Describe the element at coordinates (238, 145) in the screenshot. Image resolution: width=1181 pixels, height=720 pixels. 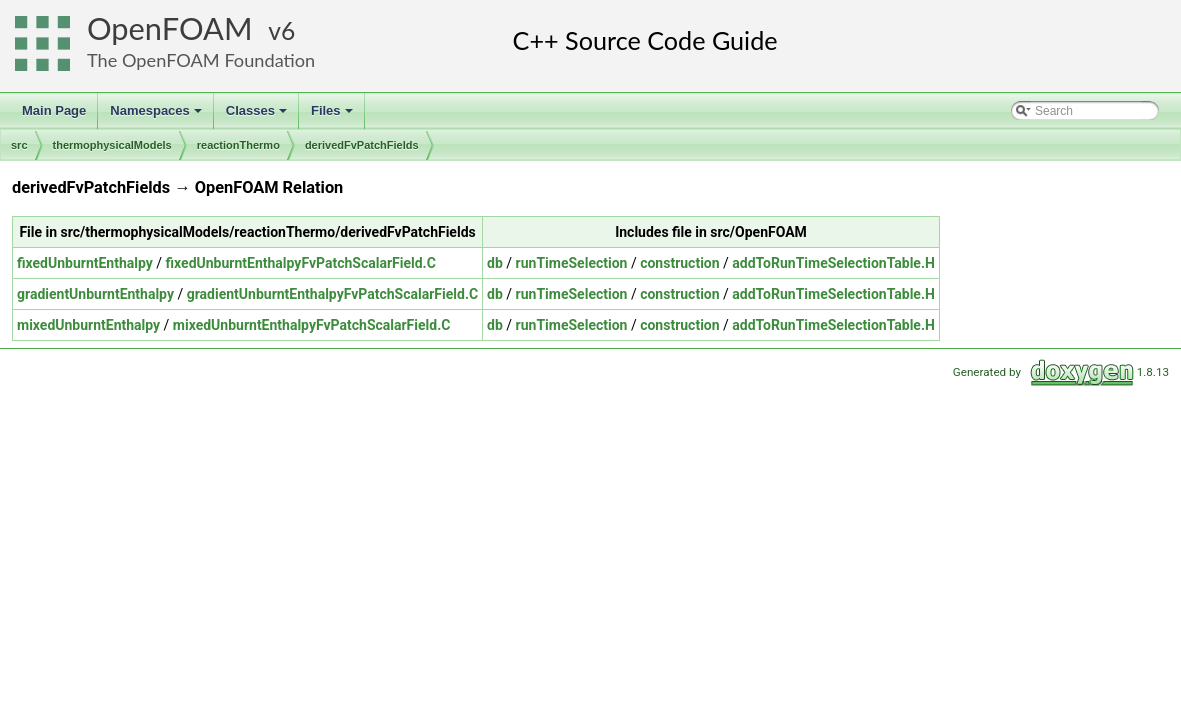
I see `reactionThermo` at that location.